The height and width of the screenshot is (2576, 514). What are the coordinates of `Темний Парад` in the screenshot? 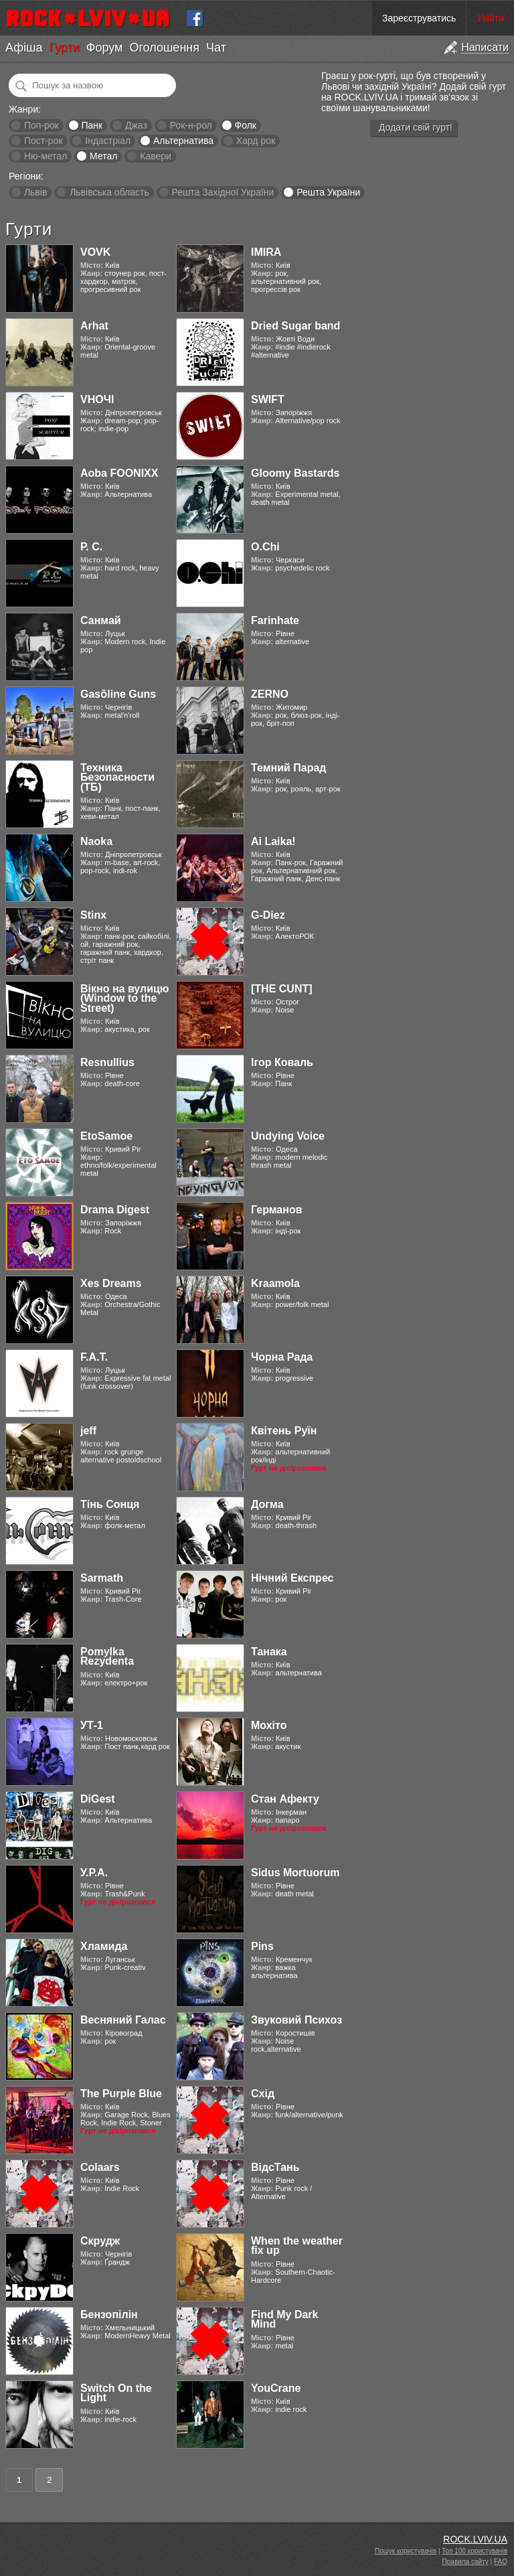 It's located at (289, 767).